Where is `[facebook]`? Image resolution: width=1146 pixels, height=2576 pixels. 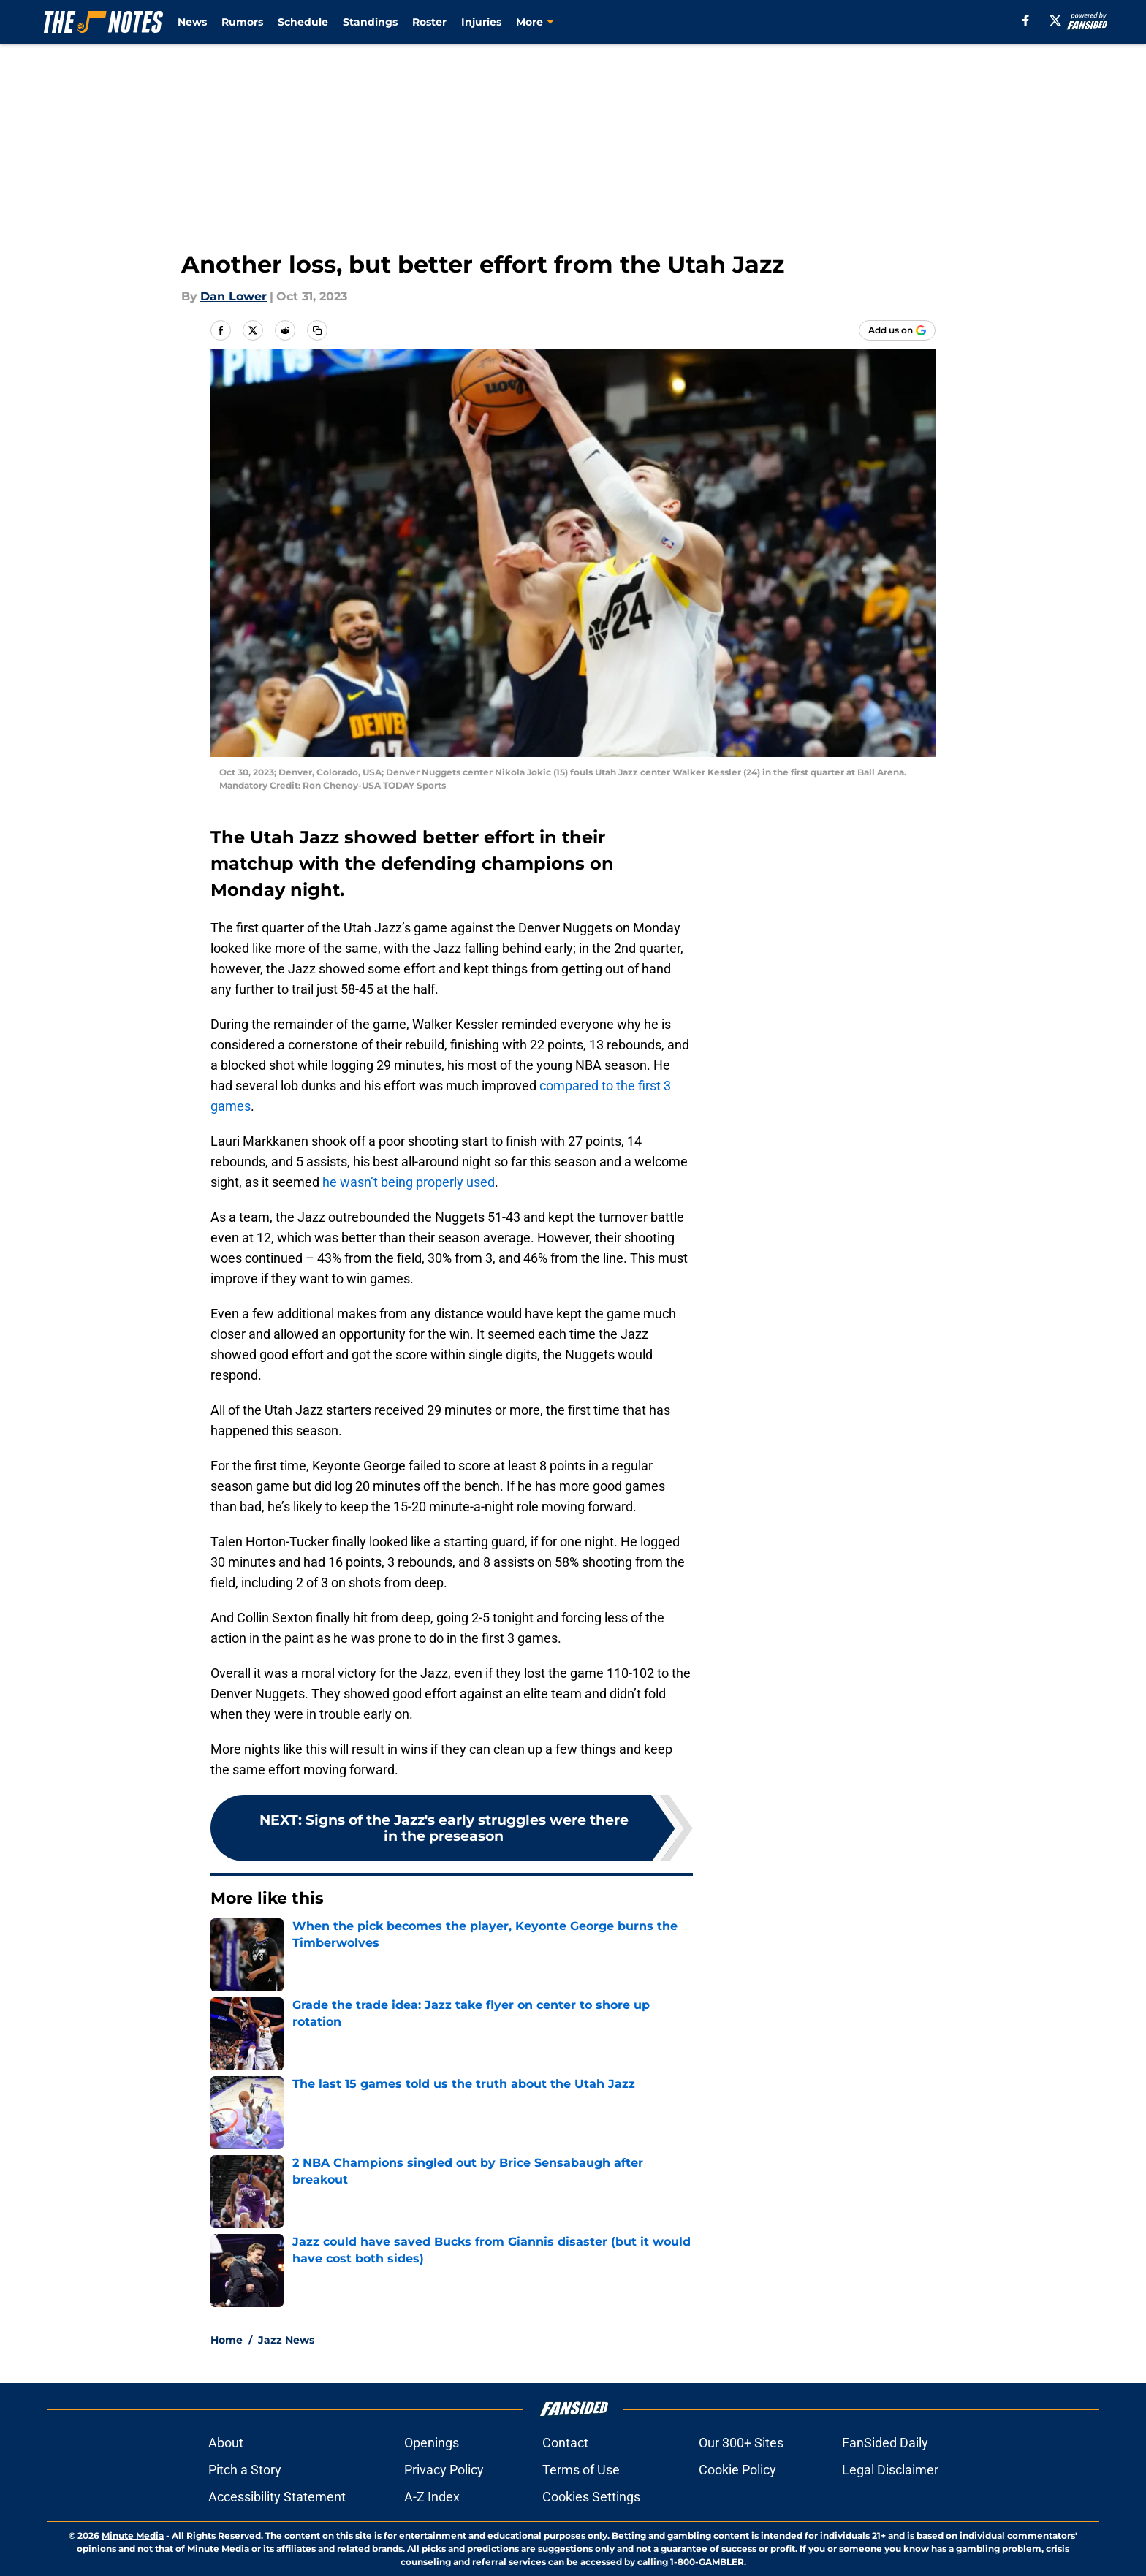
[facebook] is located at coordinates (1025, 20).